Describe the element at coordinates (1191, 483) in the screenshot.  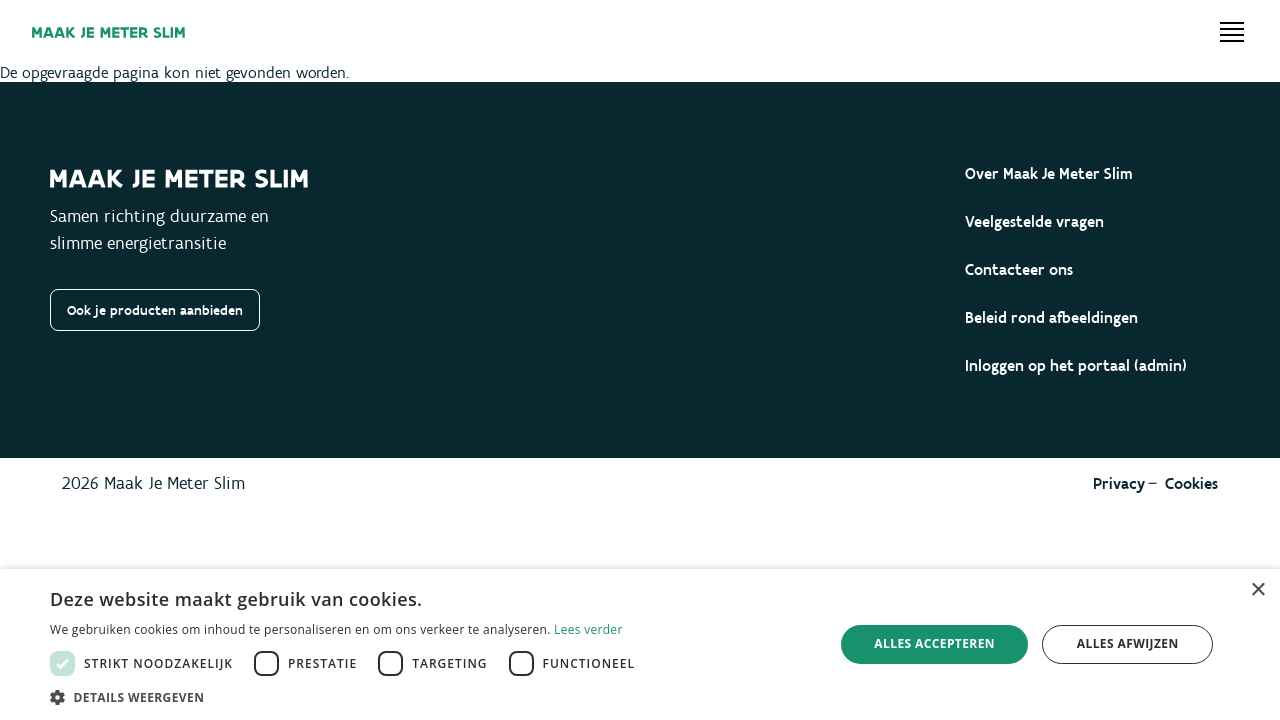
I see `Cookies` at that location.